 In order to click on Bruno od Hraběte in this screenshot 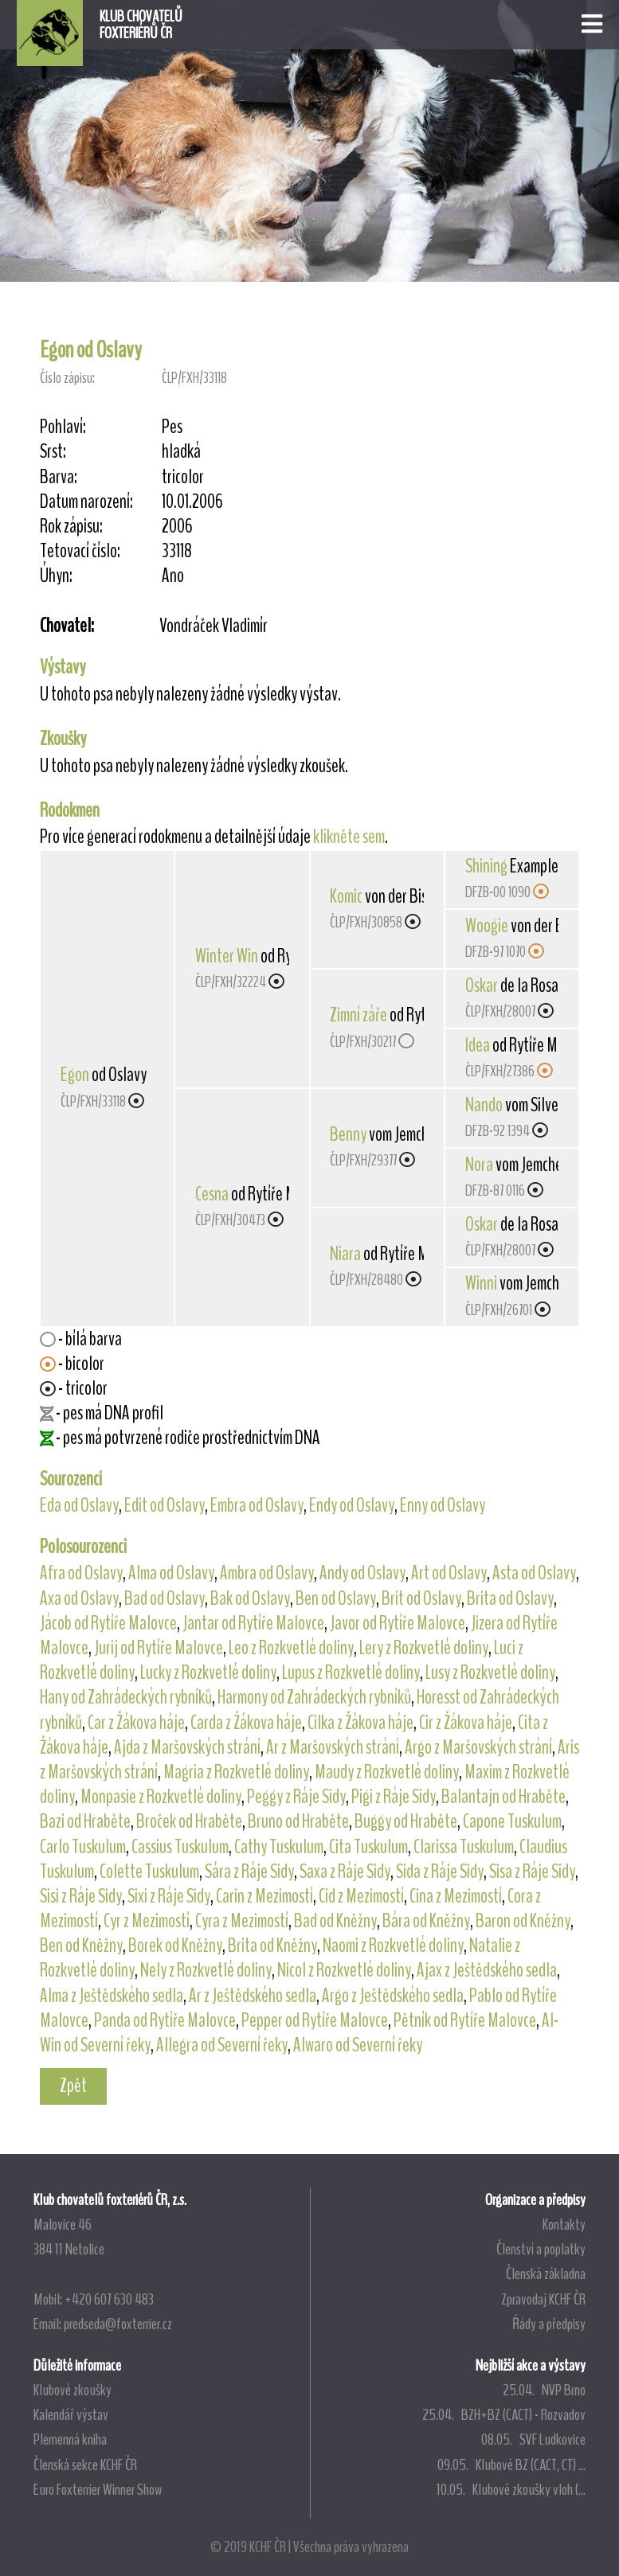, I will do `click(298, 1821)`.